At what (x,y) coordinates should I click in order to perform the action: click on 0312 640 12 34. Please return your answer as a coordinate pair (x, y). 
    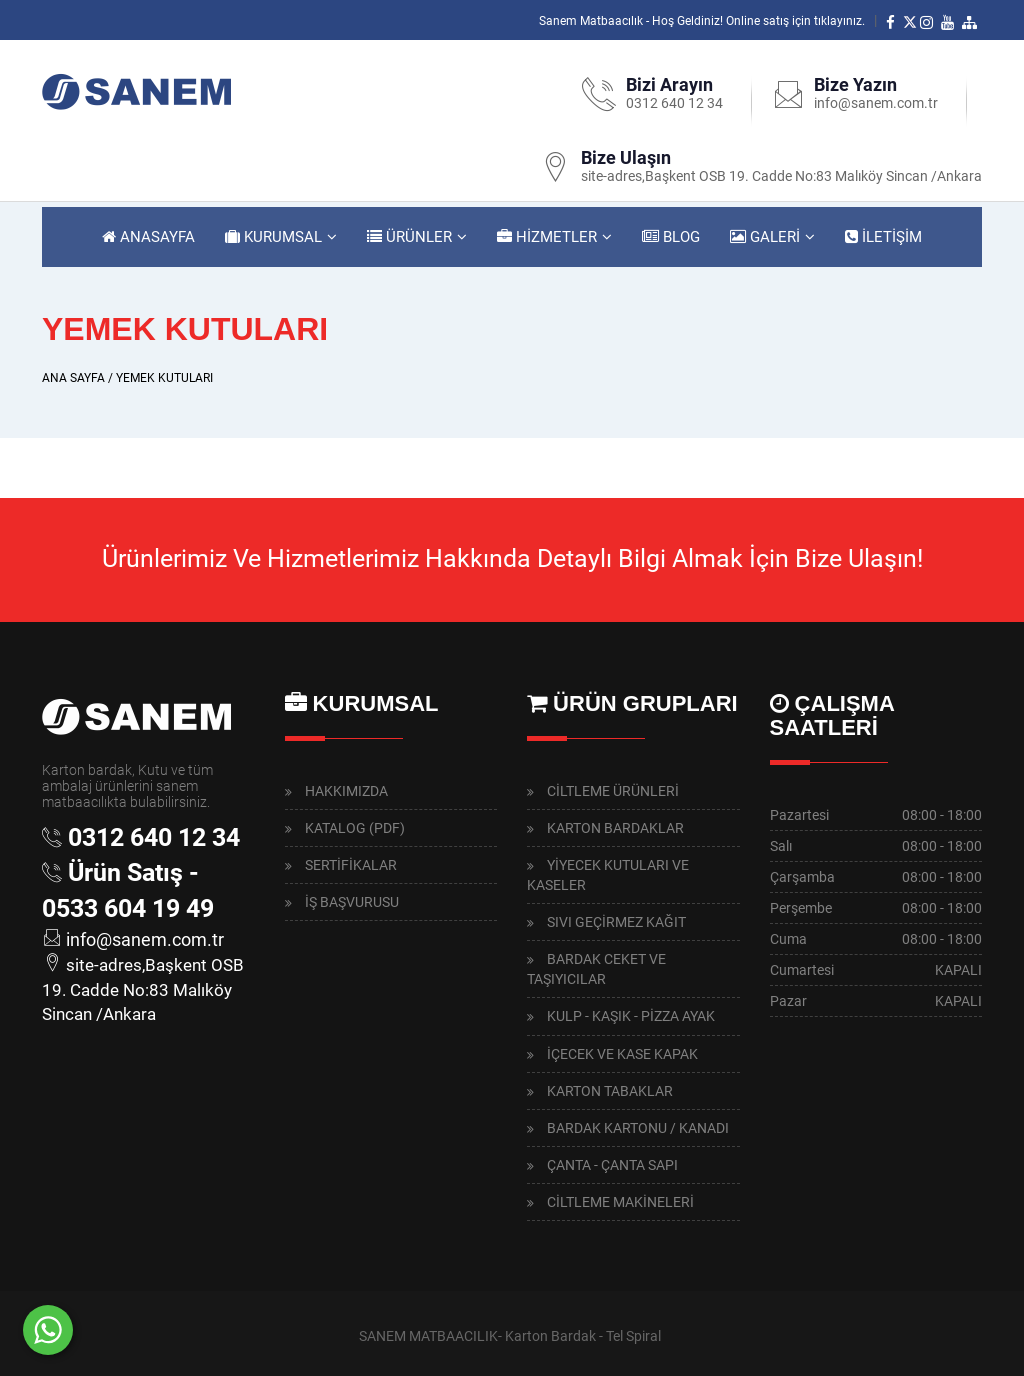
    Looking at the image, I should click on (674, 103).